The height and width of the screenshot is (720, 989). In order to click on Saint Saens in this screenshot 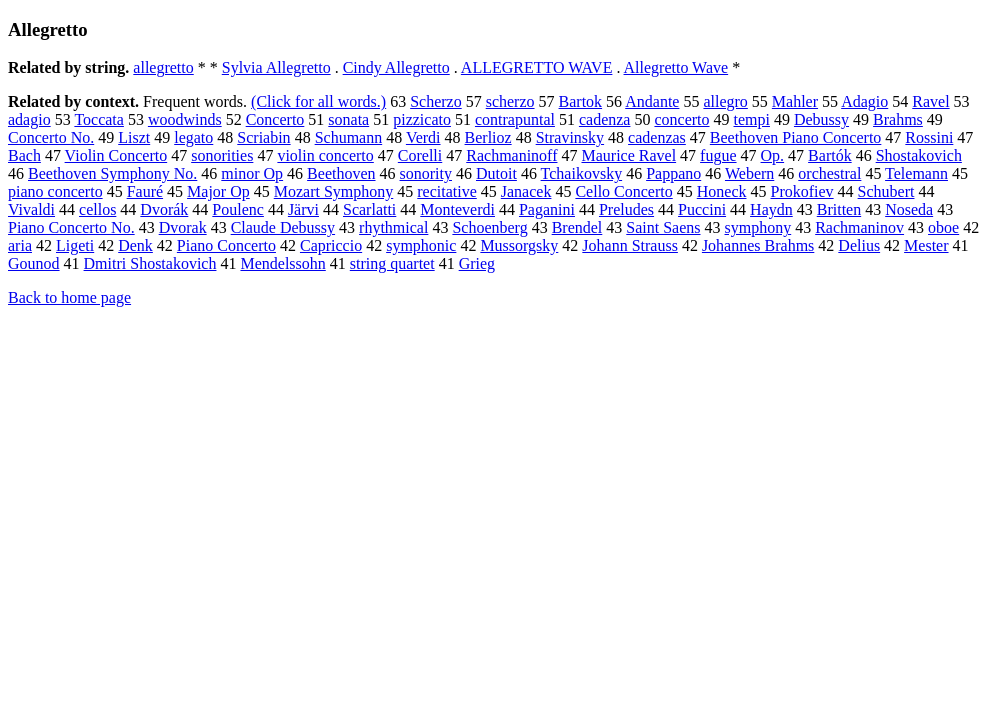, I will do `click(663, 227)`.